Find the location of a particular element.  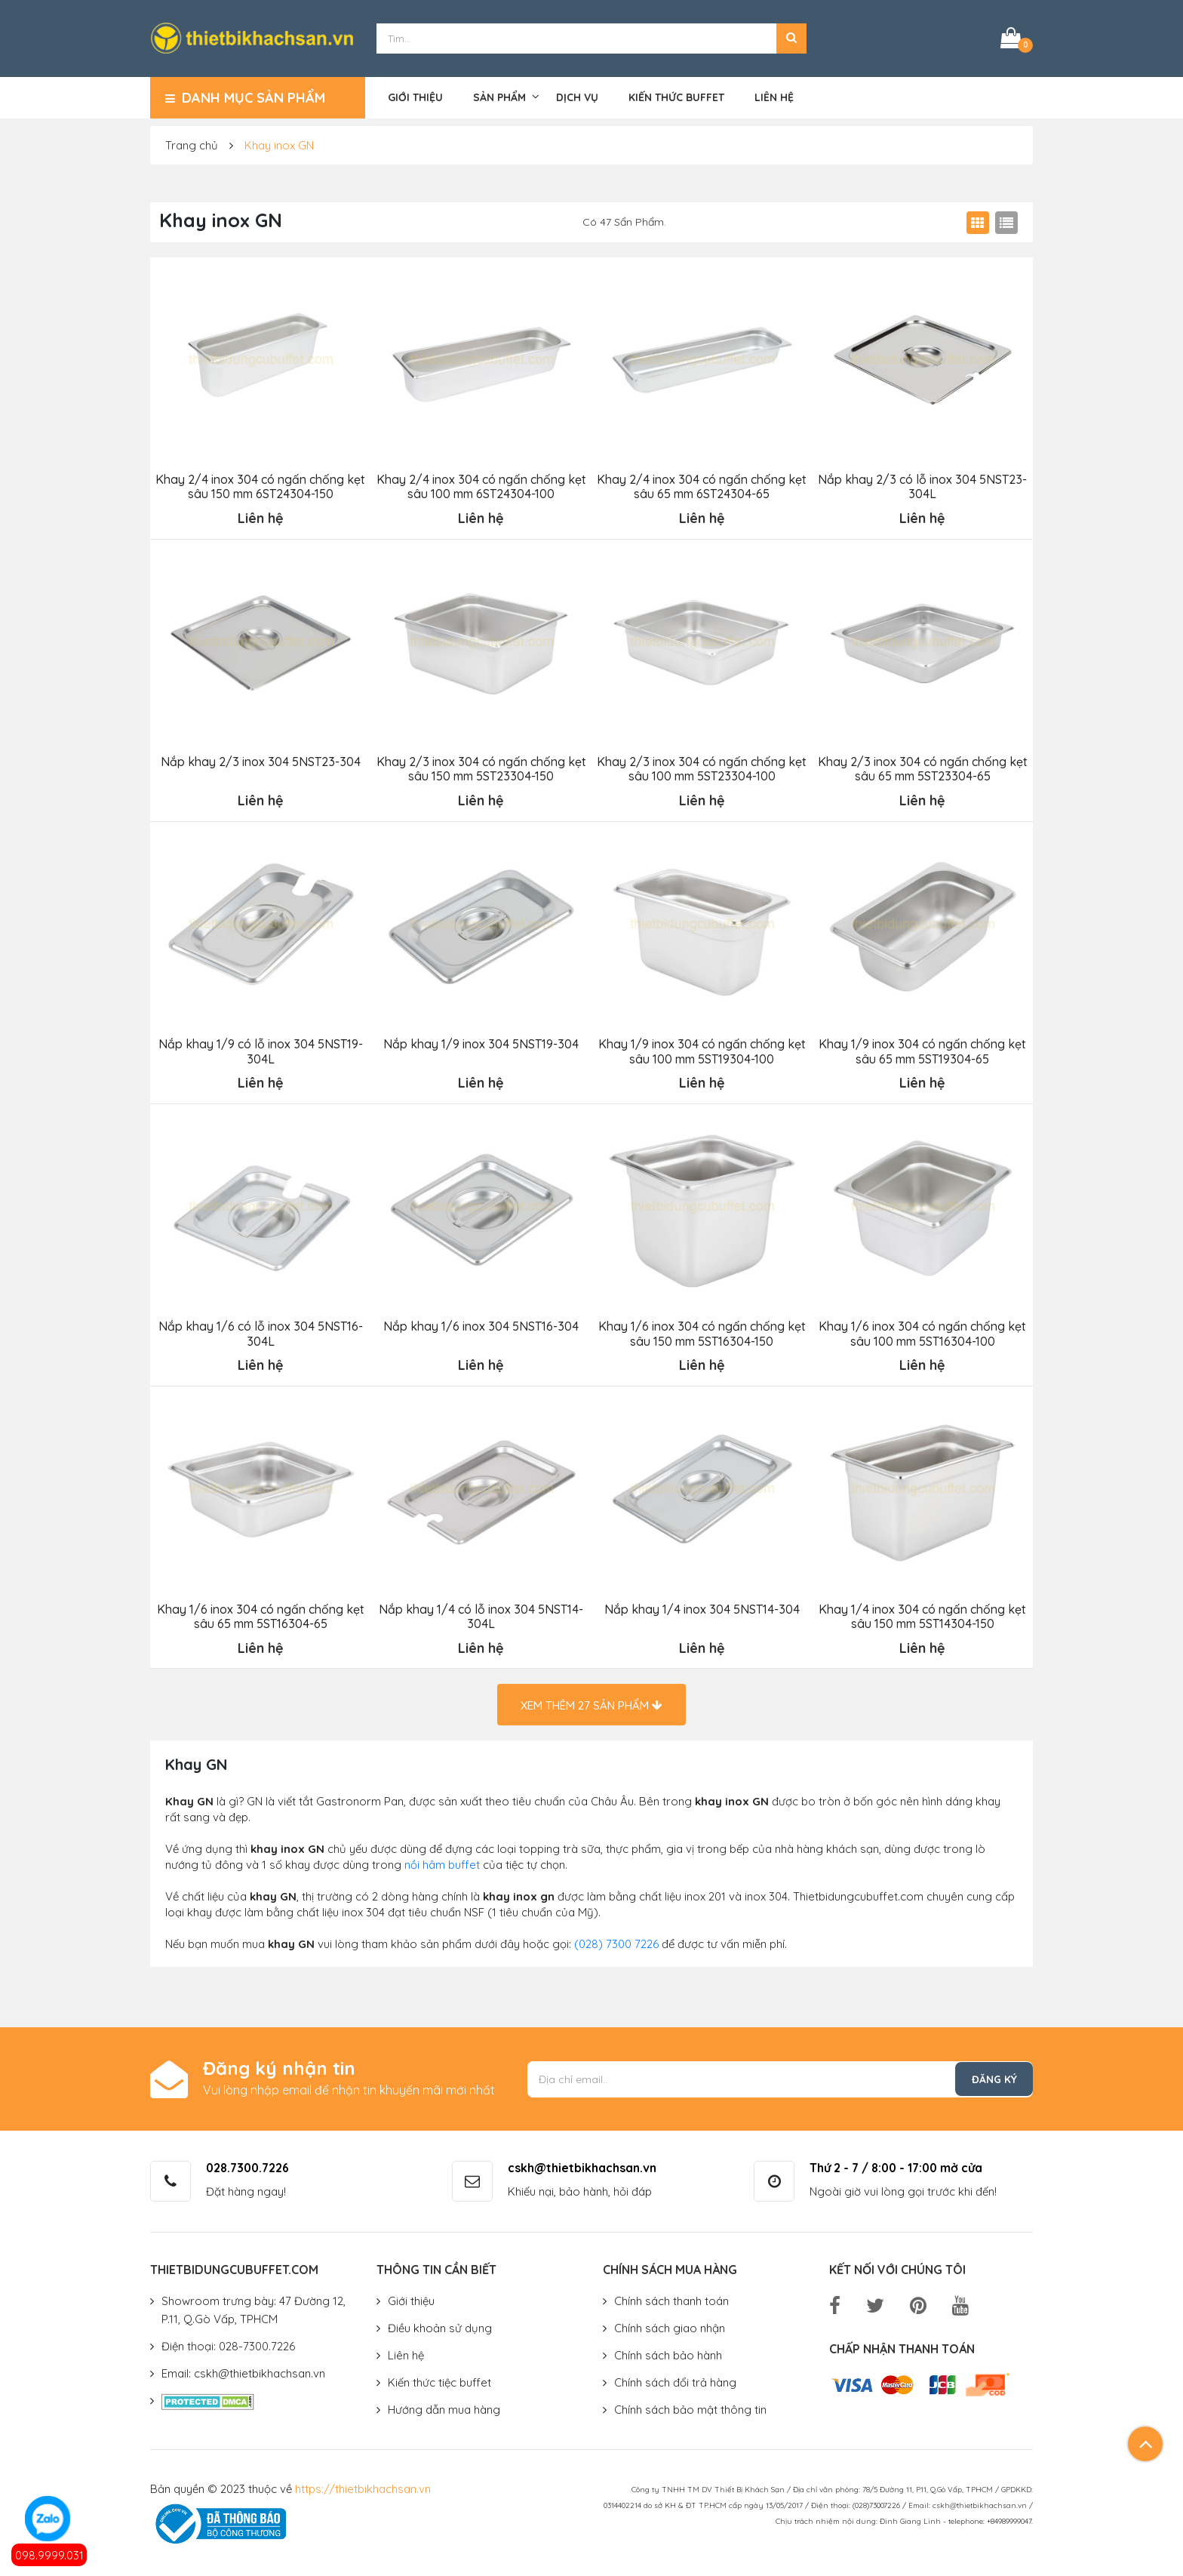

Khay inox GN is located at coordinates (279, 144).